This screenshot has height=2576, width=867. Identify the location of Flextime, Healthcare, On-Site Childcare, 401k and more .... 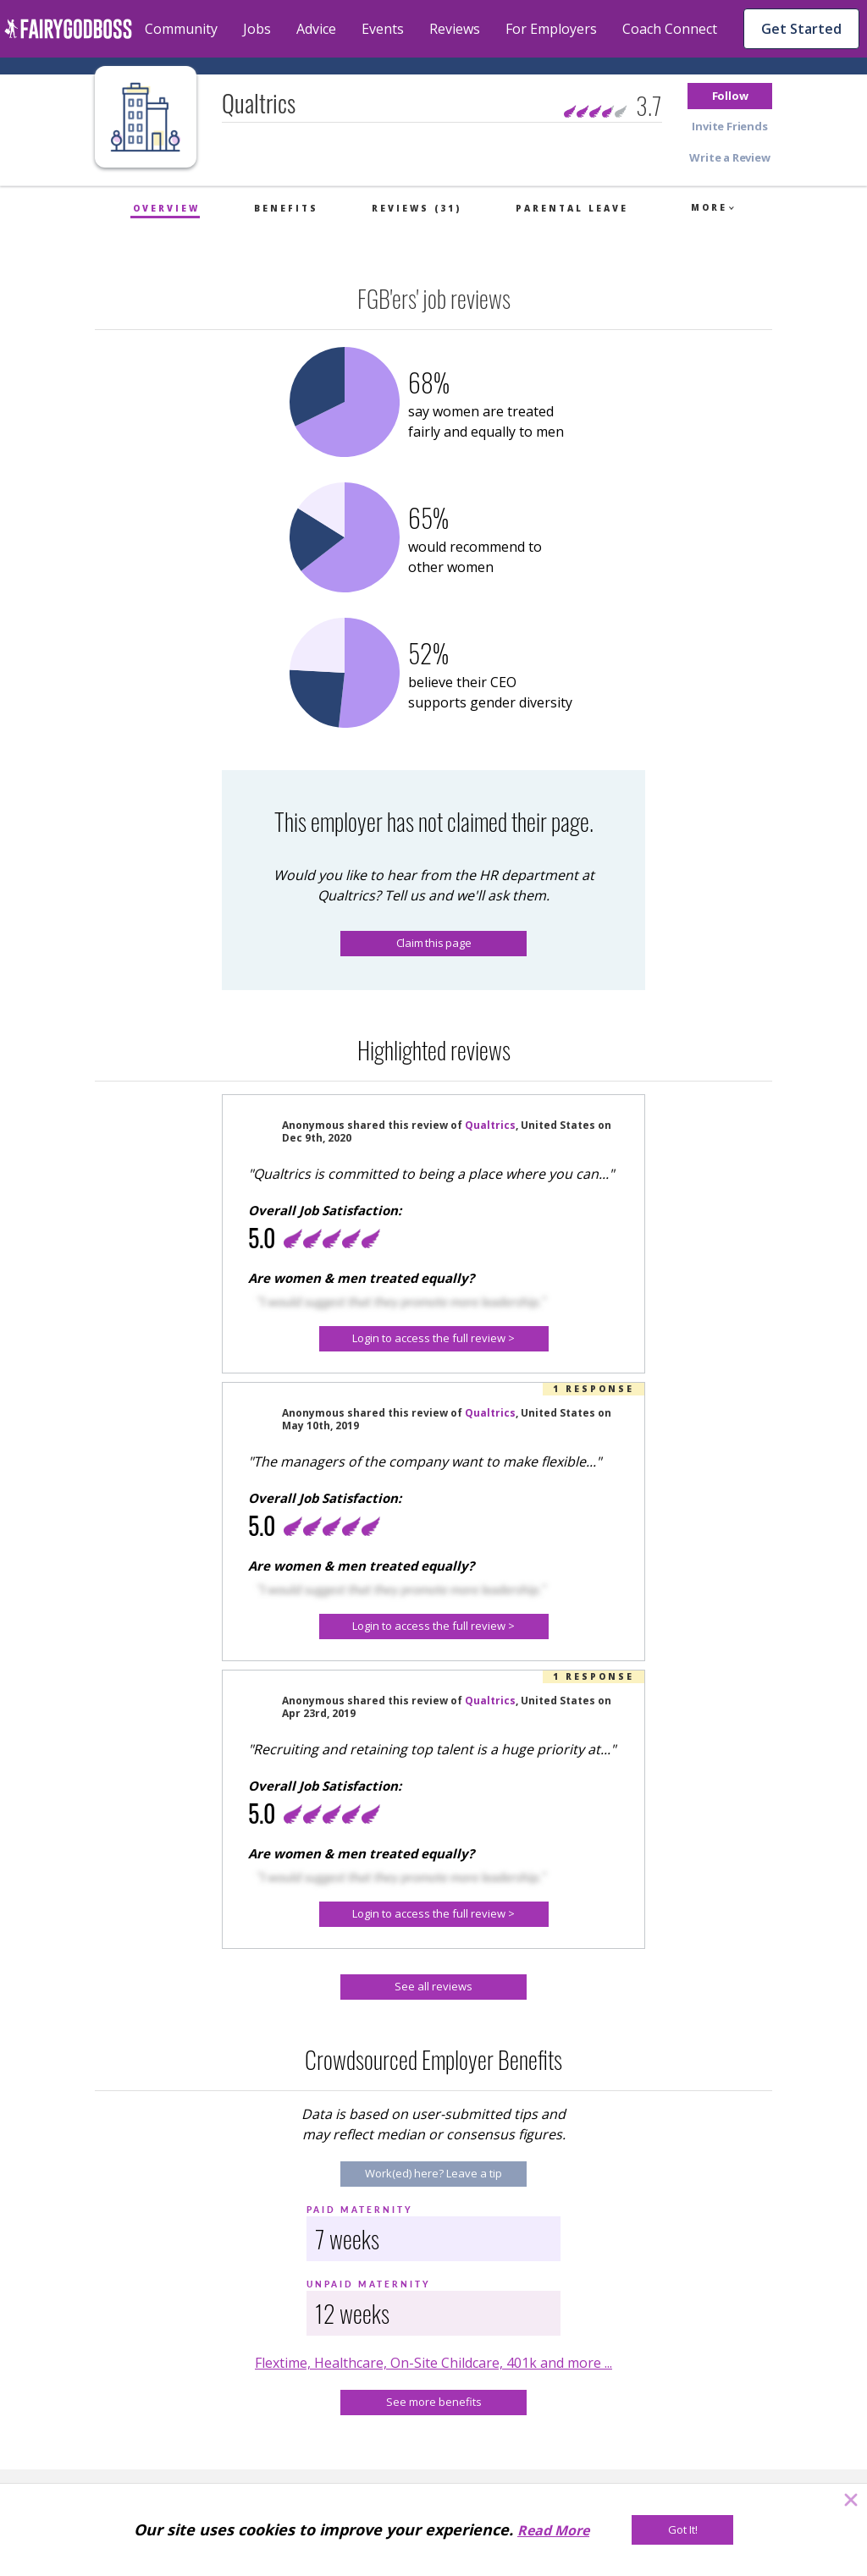
(433, 2362).